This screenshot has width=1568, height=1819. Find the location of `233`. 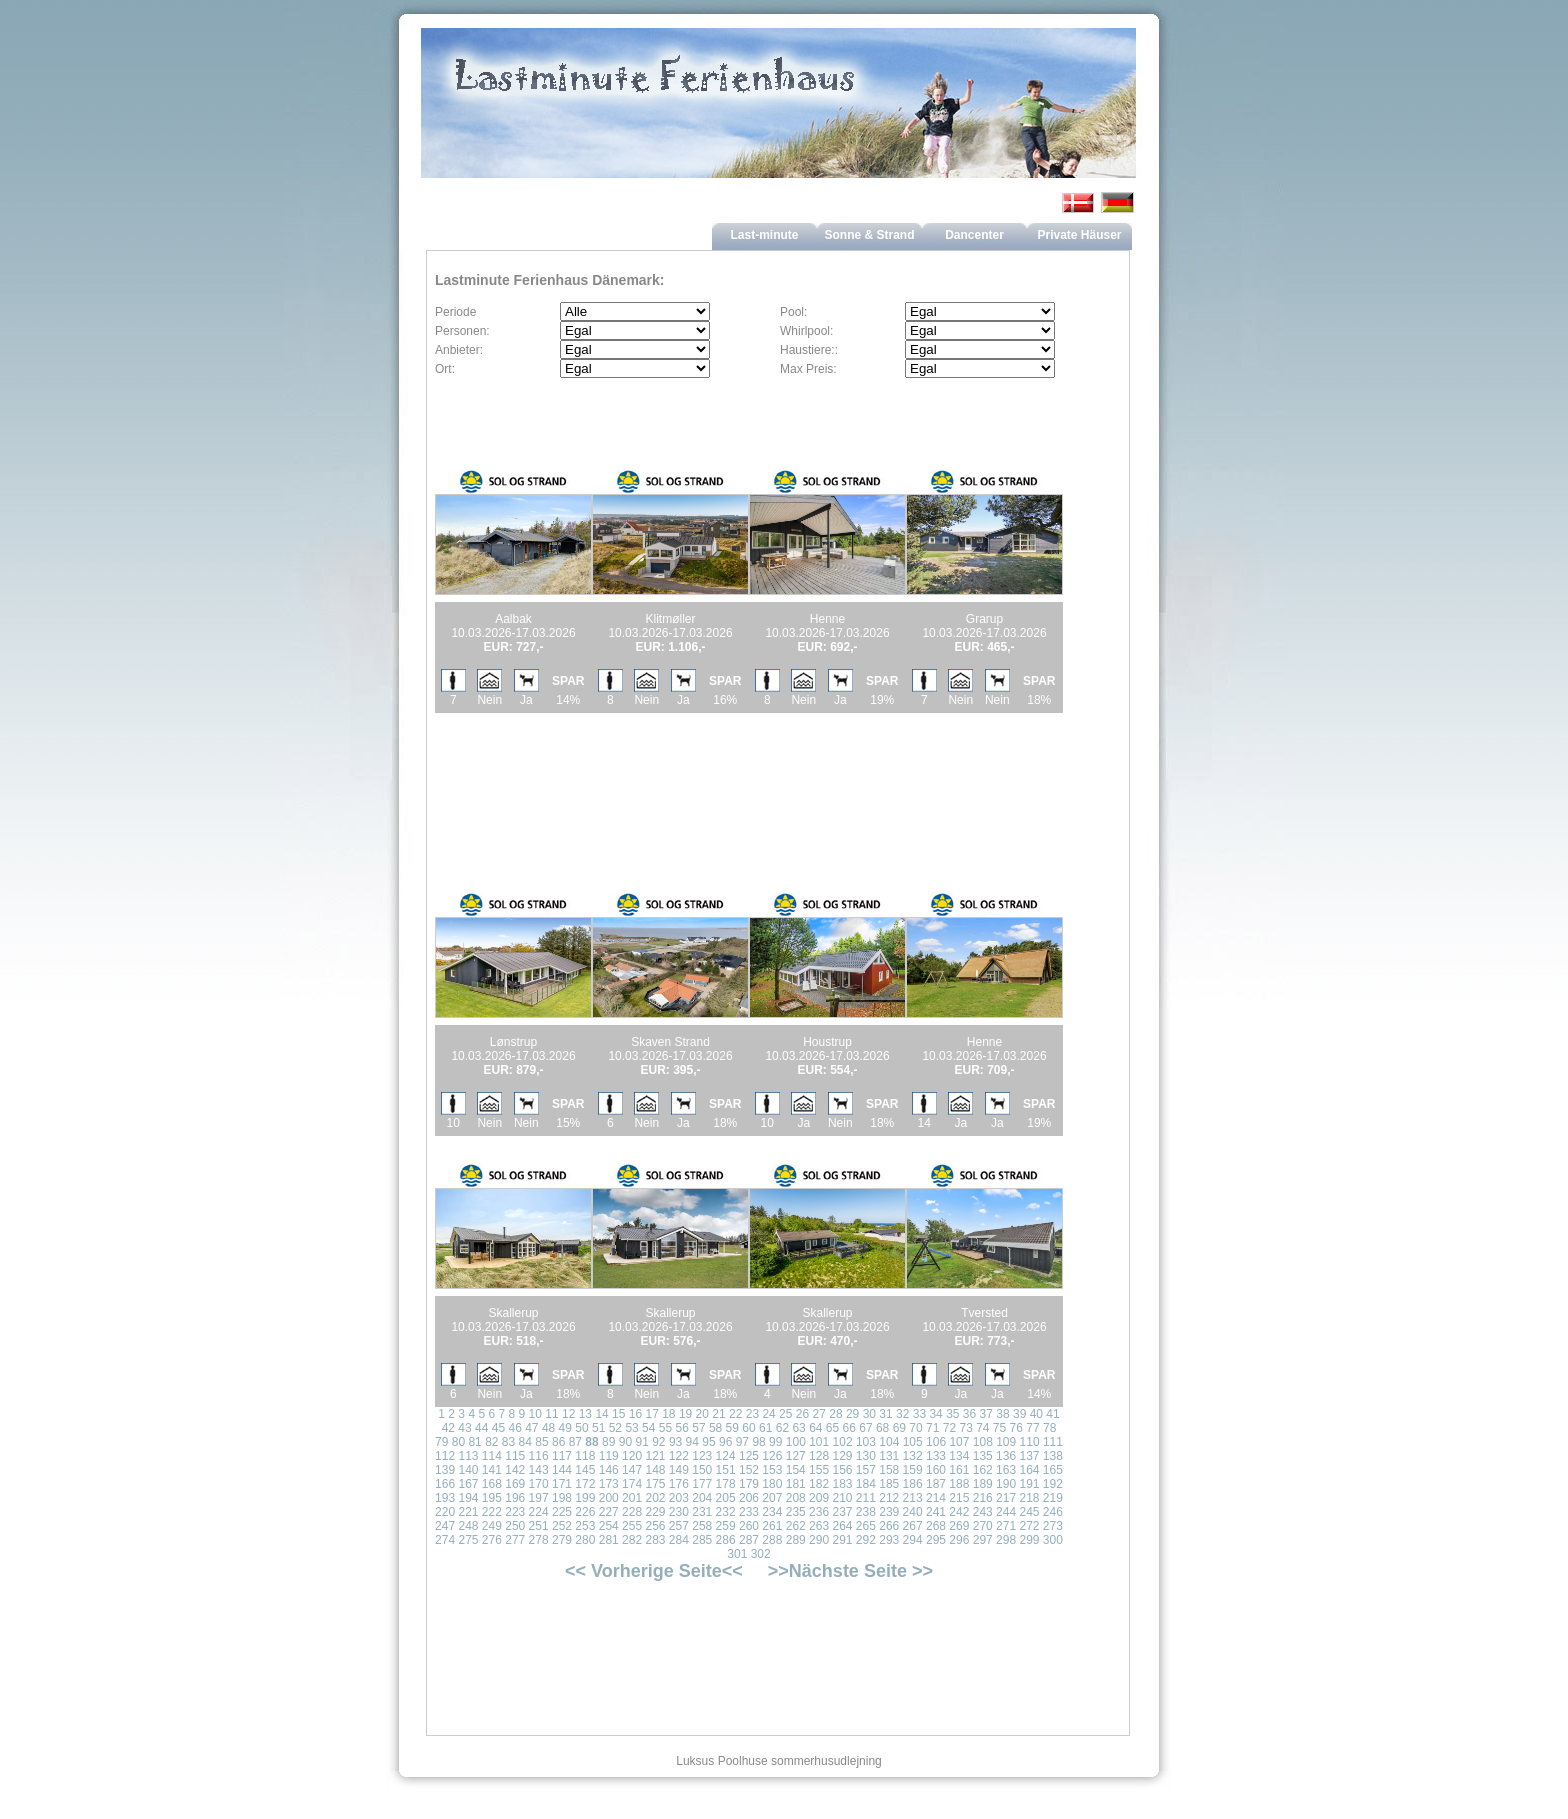

233 is located at coordinates (749, 1512).